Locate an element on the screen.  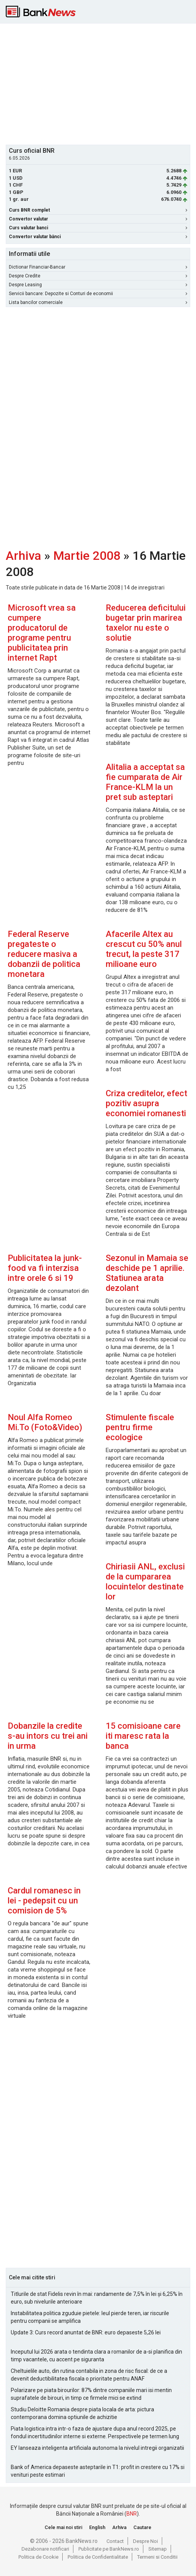
Stimulente fiscale pentru firme ecologice is located at coordinates (140, 1427).